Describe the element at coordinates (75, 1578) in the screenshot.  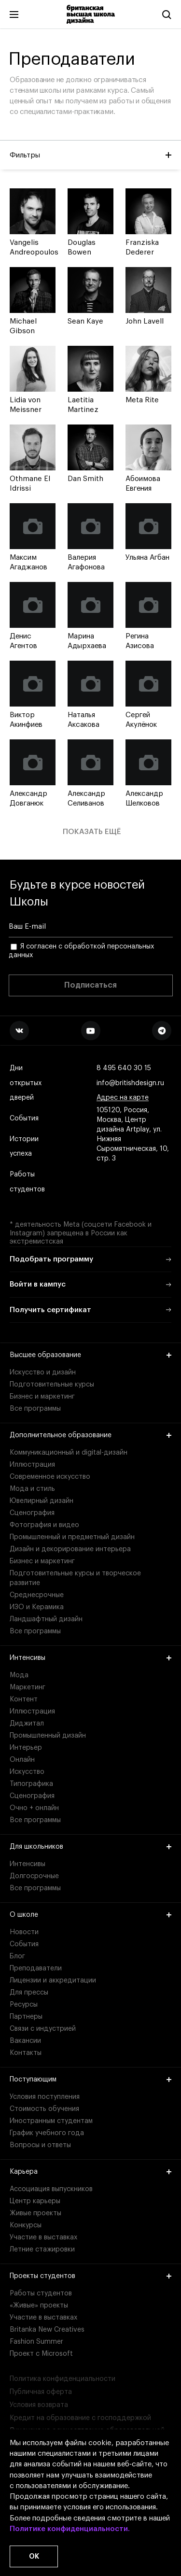
I see `Подготовительные курсы и творческое развитие` at that location.